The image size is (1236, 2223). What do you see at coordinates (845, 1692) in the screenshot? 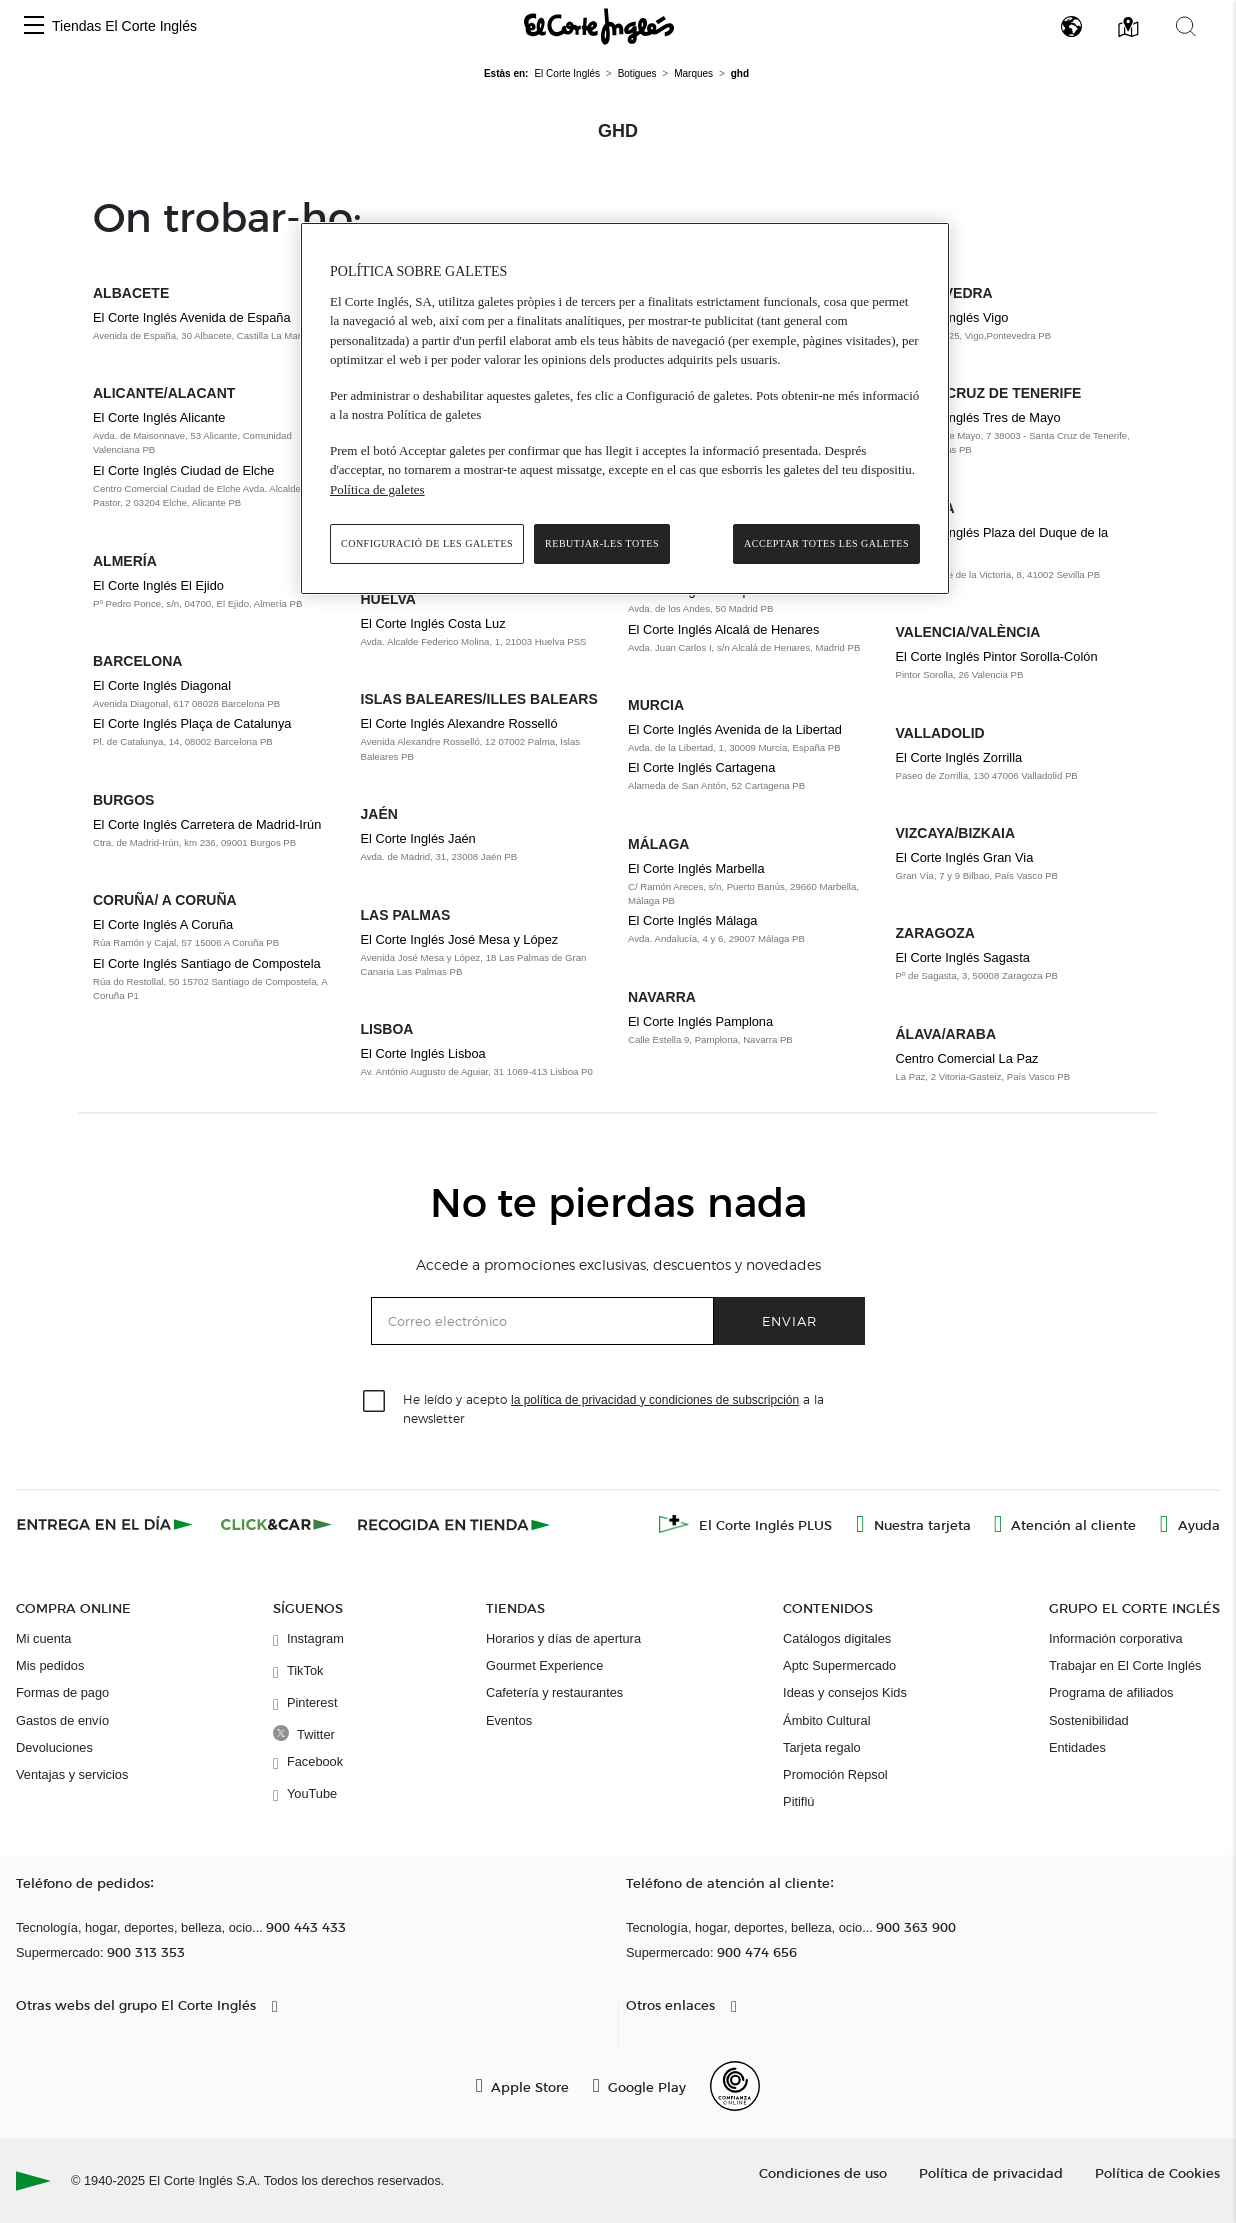
I see `Ideas y consejos Kids` at bounding box center [845, 1692].